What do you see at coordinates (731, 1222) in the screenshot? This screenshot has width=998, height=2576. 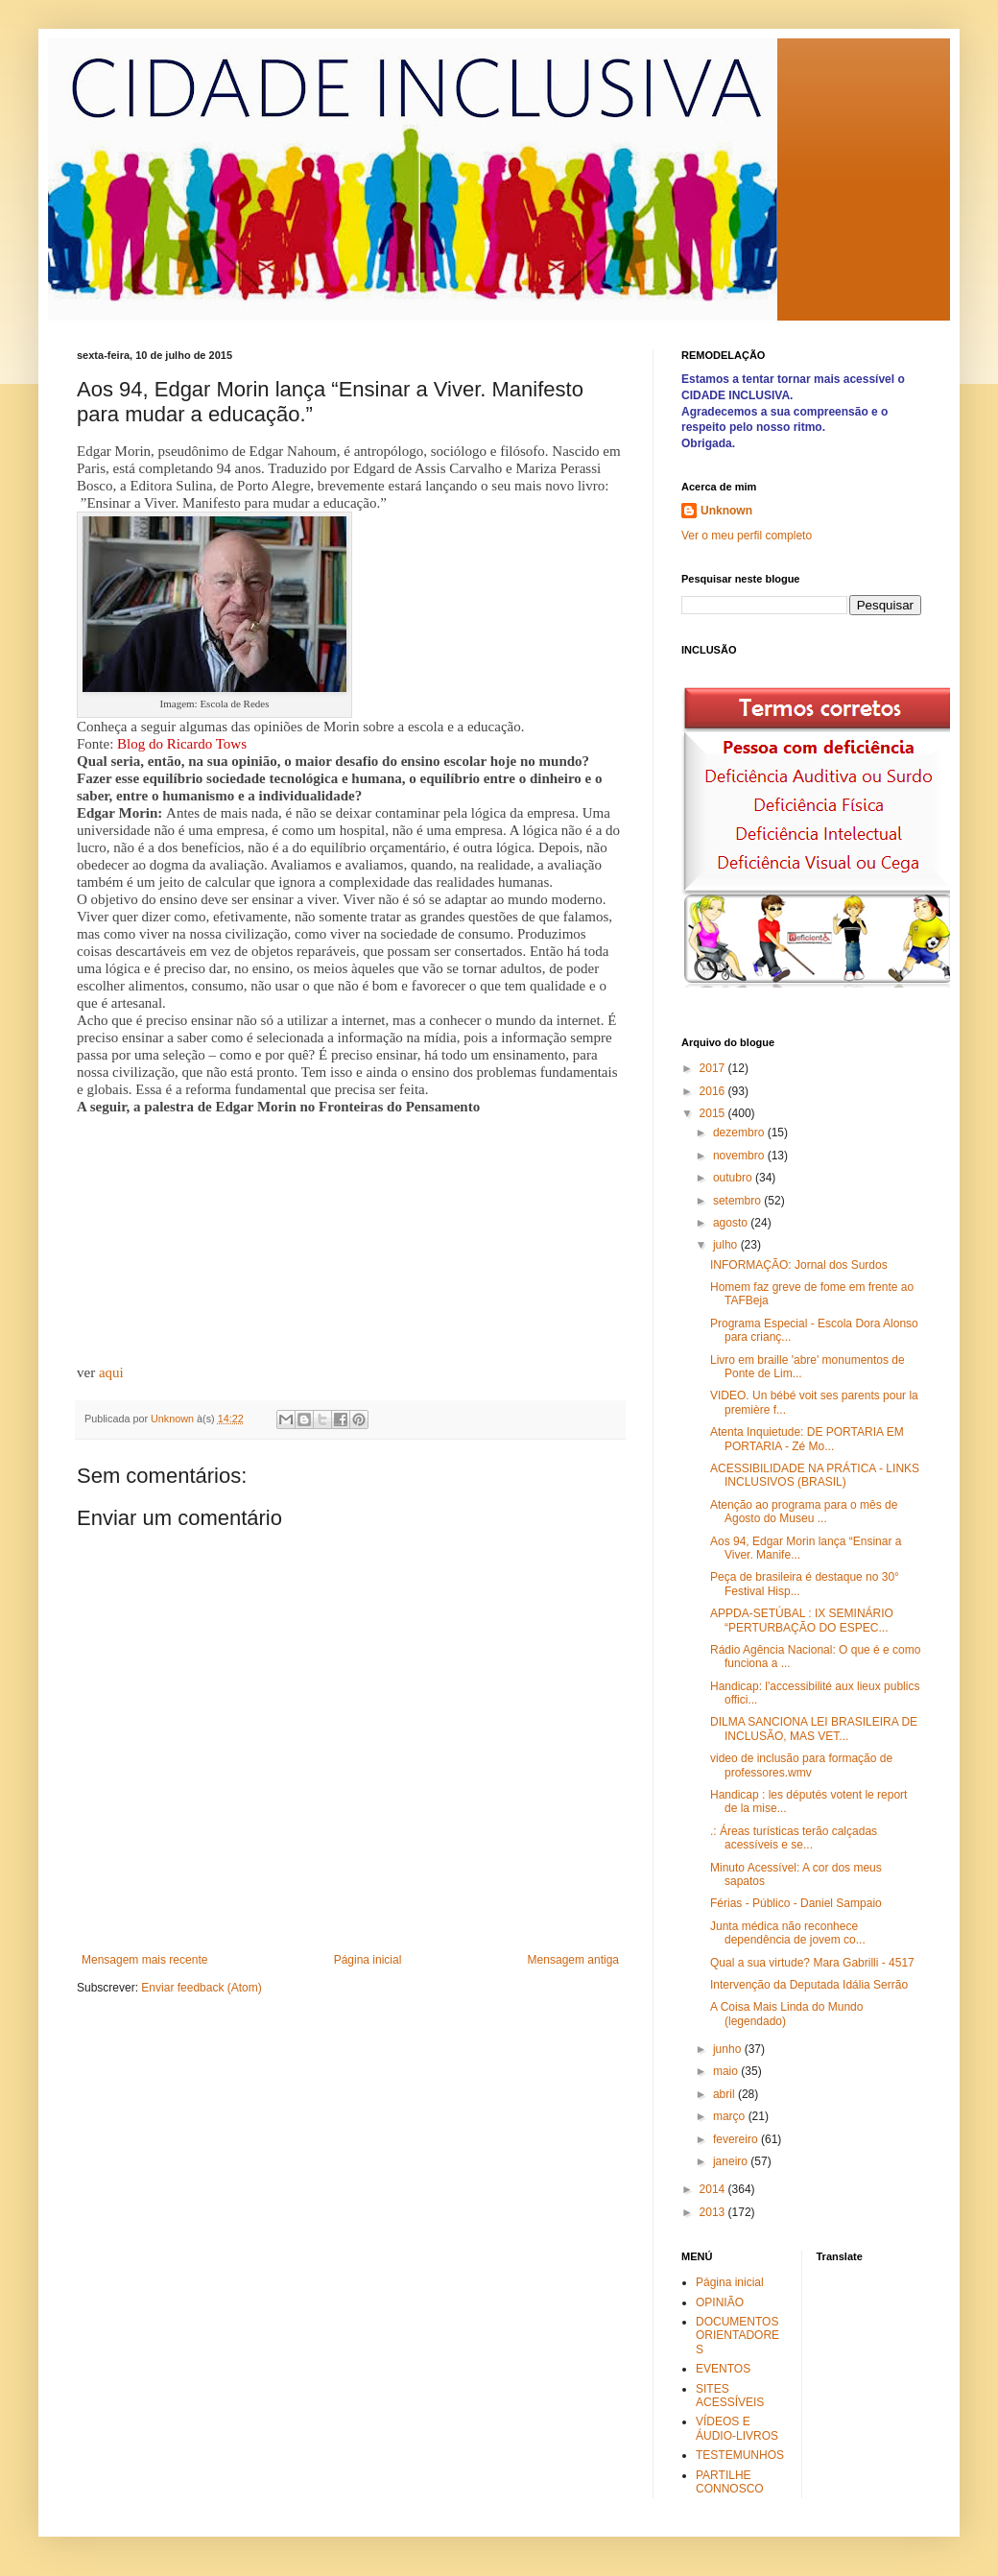 I see `agosto` at bounding box center [731, 1222].